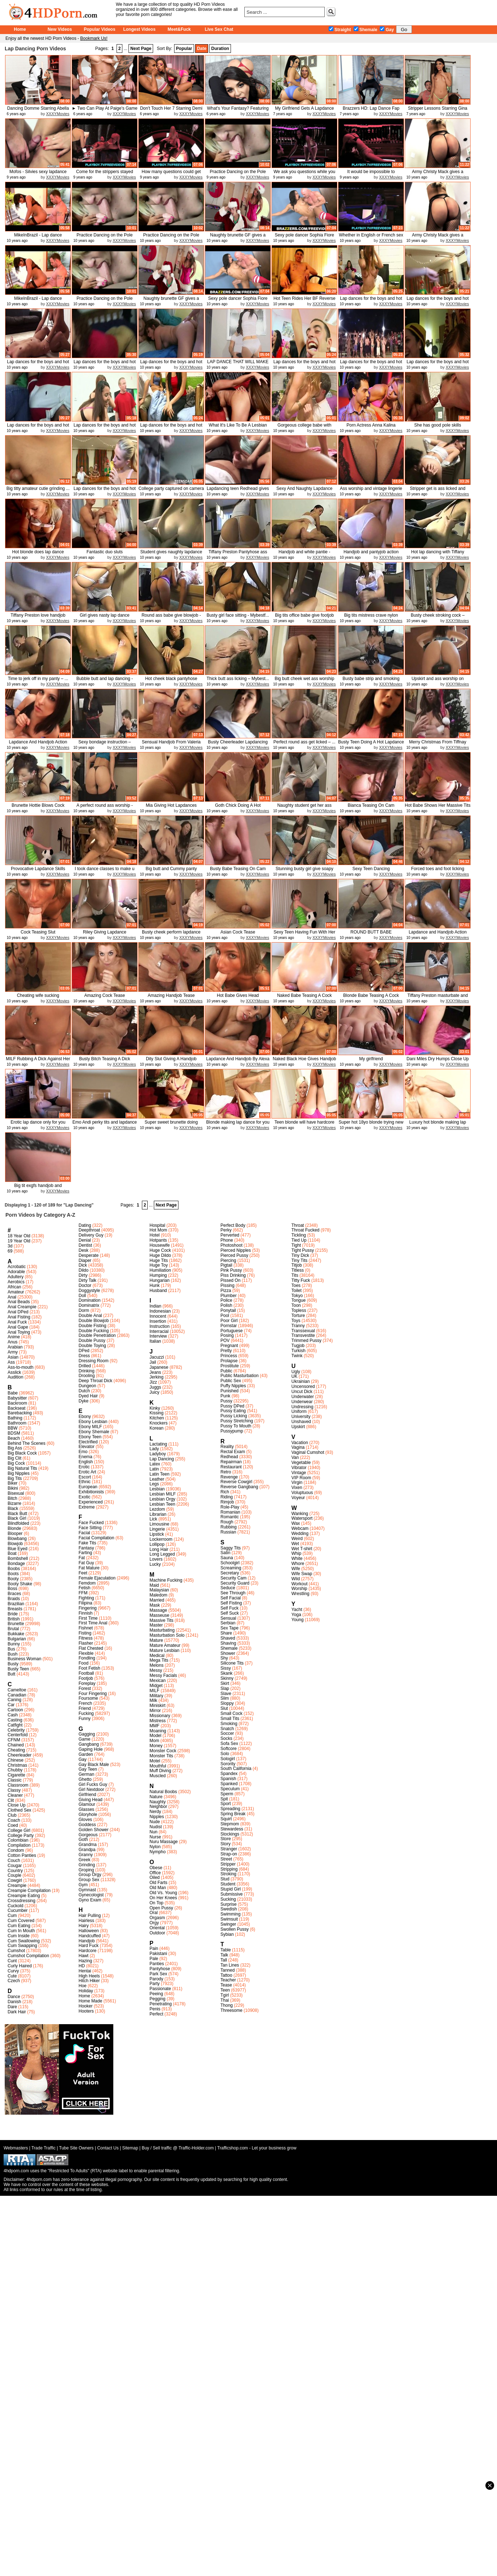 This screenshot has width=497, height=2576. Describe the element at coordinates (228, 1355) in the screenshot. I see `Princess` at that location.